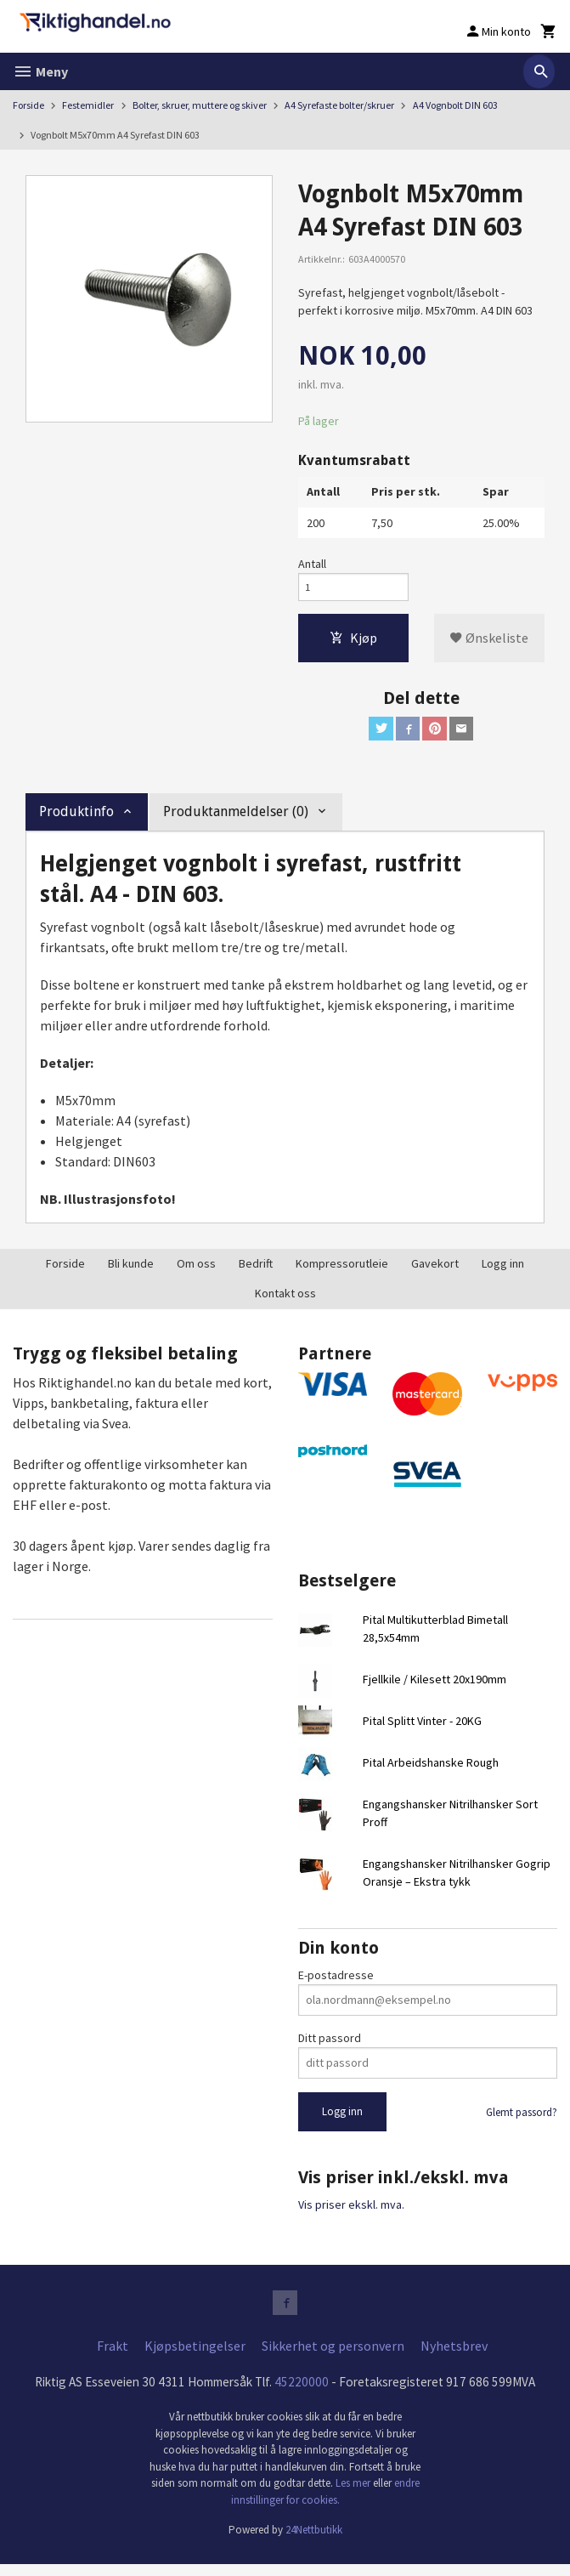 The width and height of the screenshot is (570, 2576). What do you see at coordinates (313, 2542) in the screenshot?
I see `24Nettbutikk` at bounding box center [313, 2542].